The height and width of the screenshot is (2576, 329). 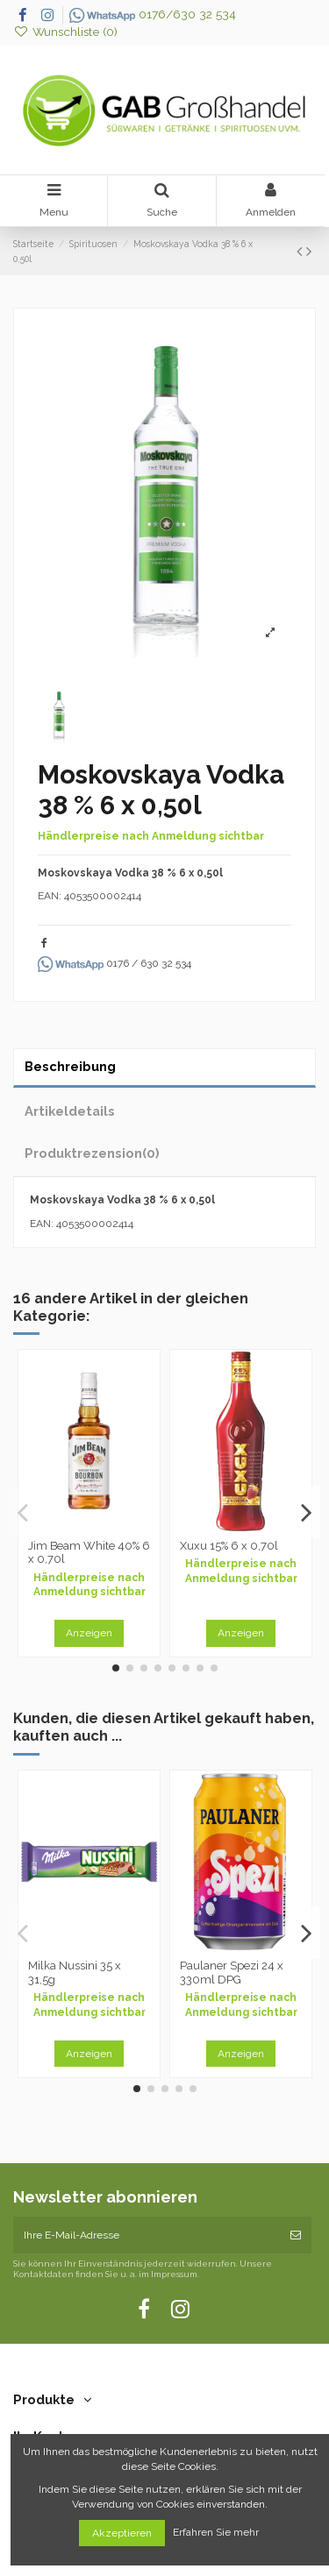 What do you see at coordinates (70, 1110) in the screenshot?
I see `Artikeldetails` at bounding box center [70, 1110].